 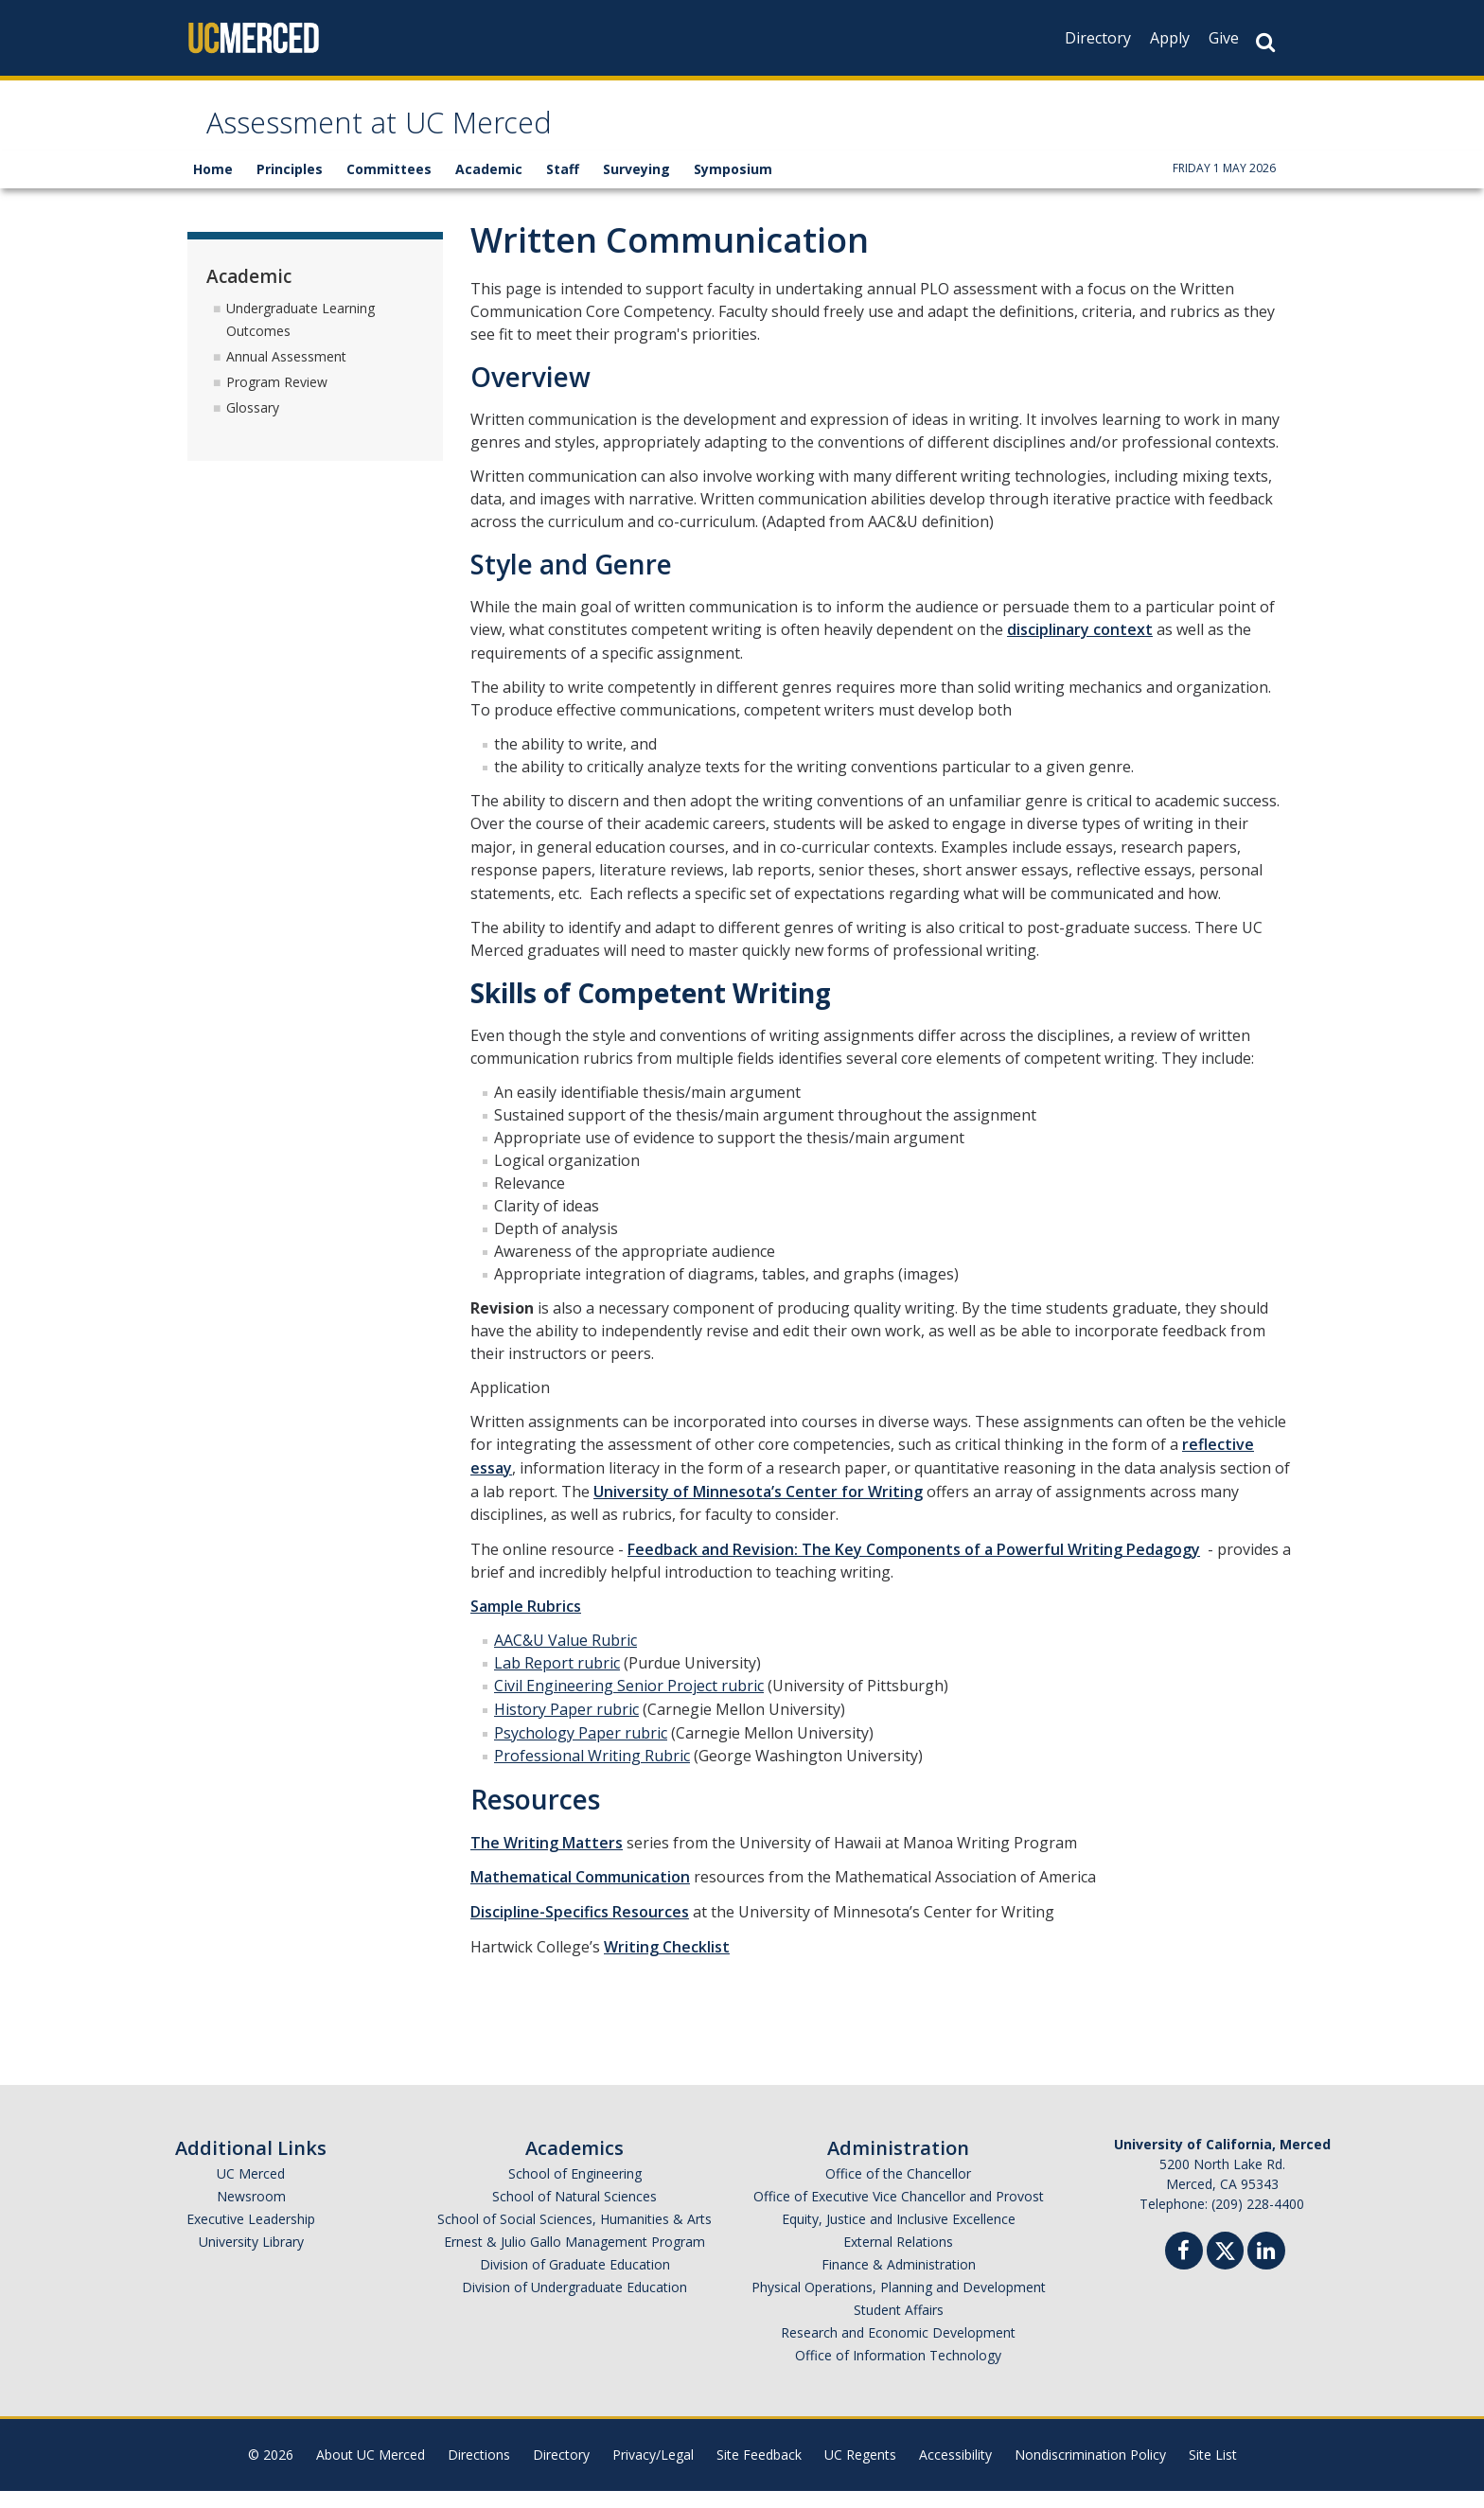 I want to click on Discipline-Specifics Resources, so click(x=579, y=1928).